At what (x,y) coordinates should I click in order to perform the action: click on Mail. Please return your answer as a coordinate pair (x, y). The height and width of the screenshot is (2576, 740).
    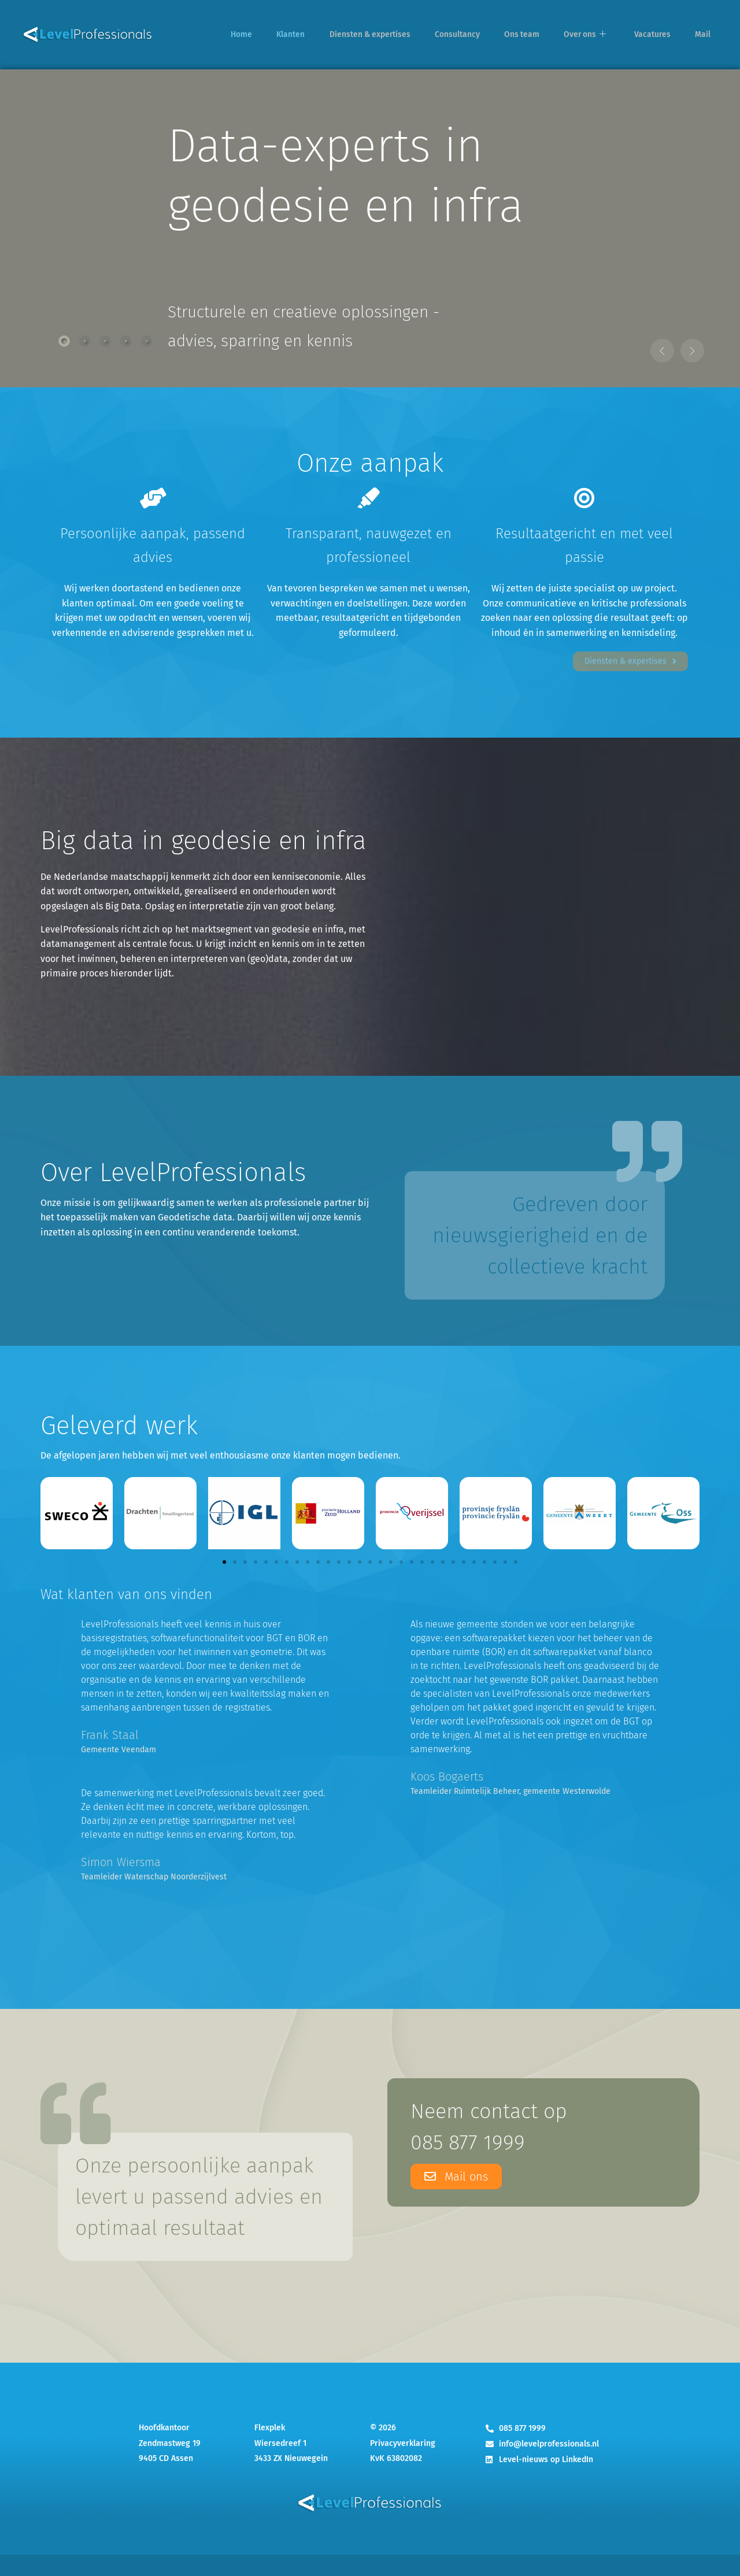
    Looking at the image, I should click on (706, 34).